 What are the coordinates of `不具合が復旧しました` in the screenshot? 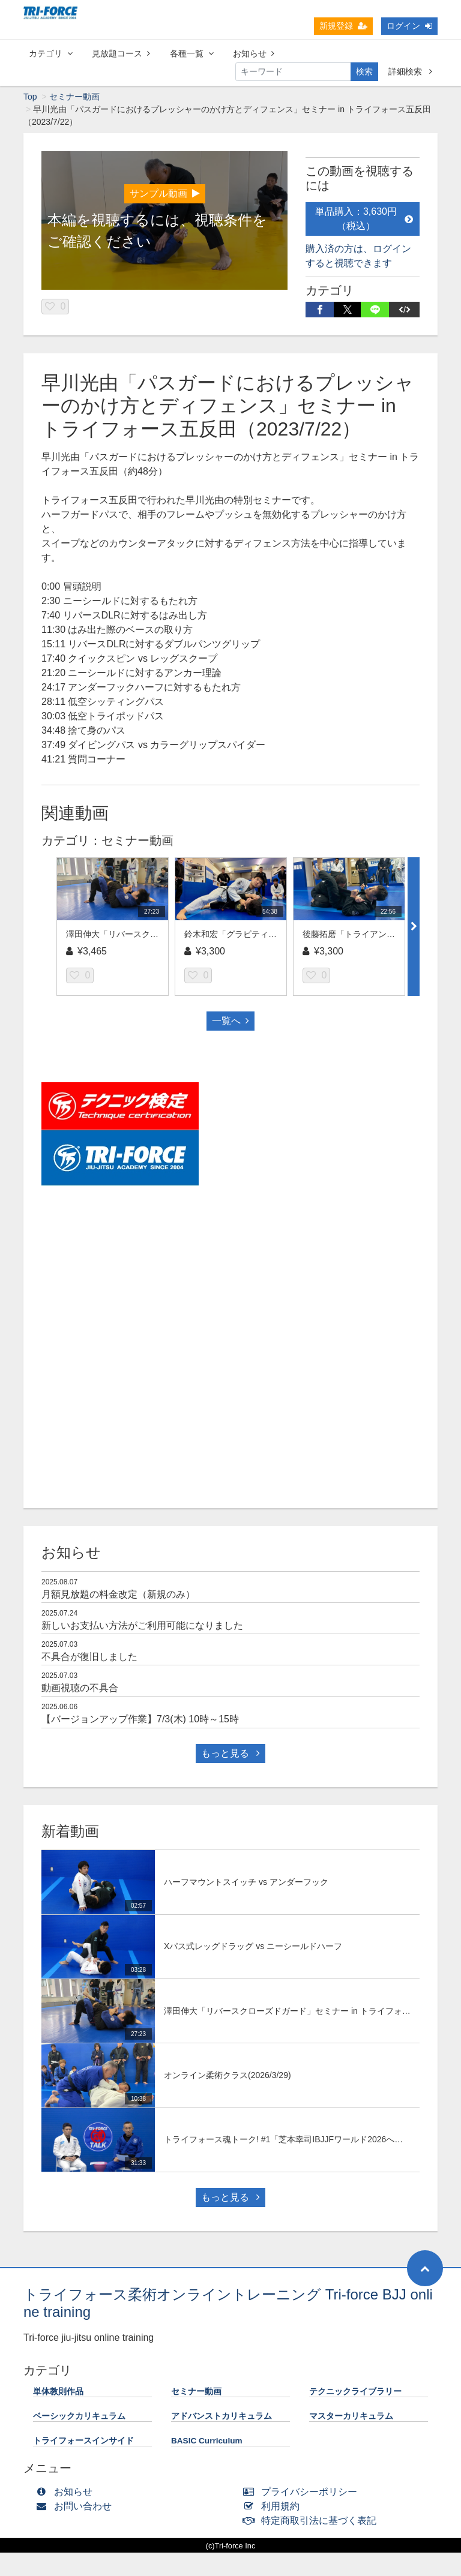 It's located at (89, 1657).